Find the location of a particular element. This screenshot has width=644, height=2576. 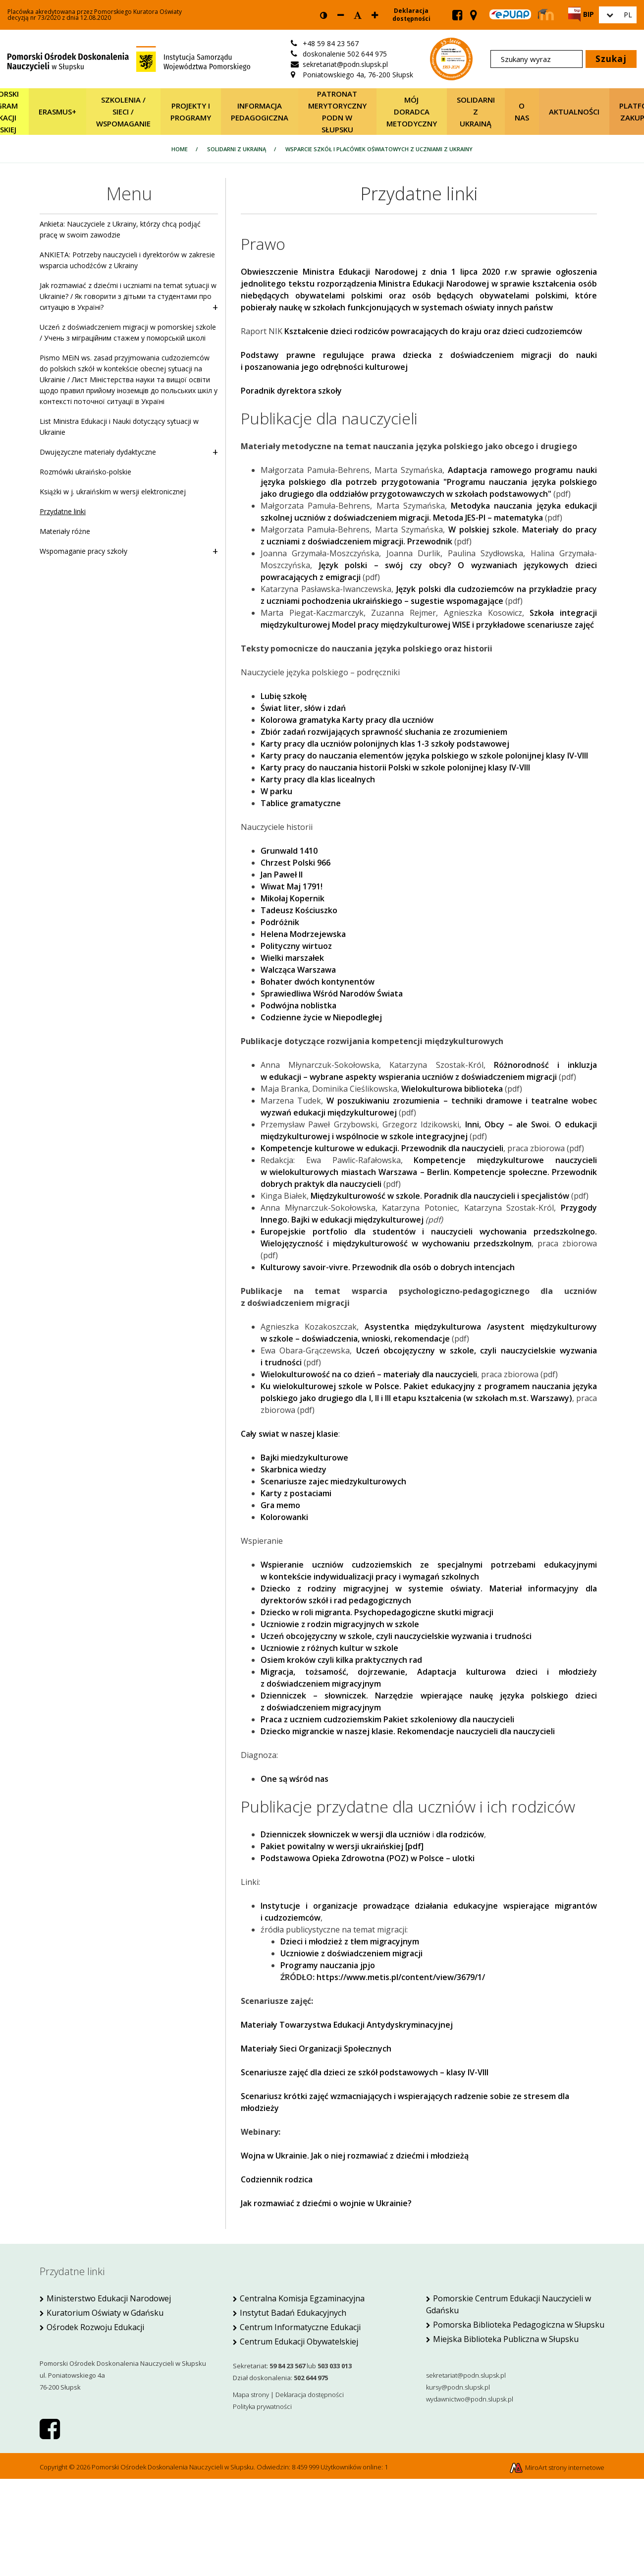

sekretariat@podn.slupsk.pl is located at coordinates (466, 2375).